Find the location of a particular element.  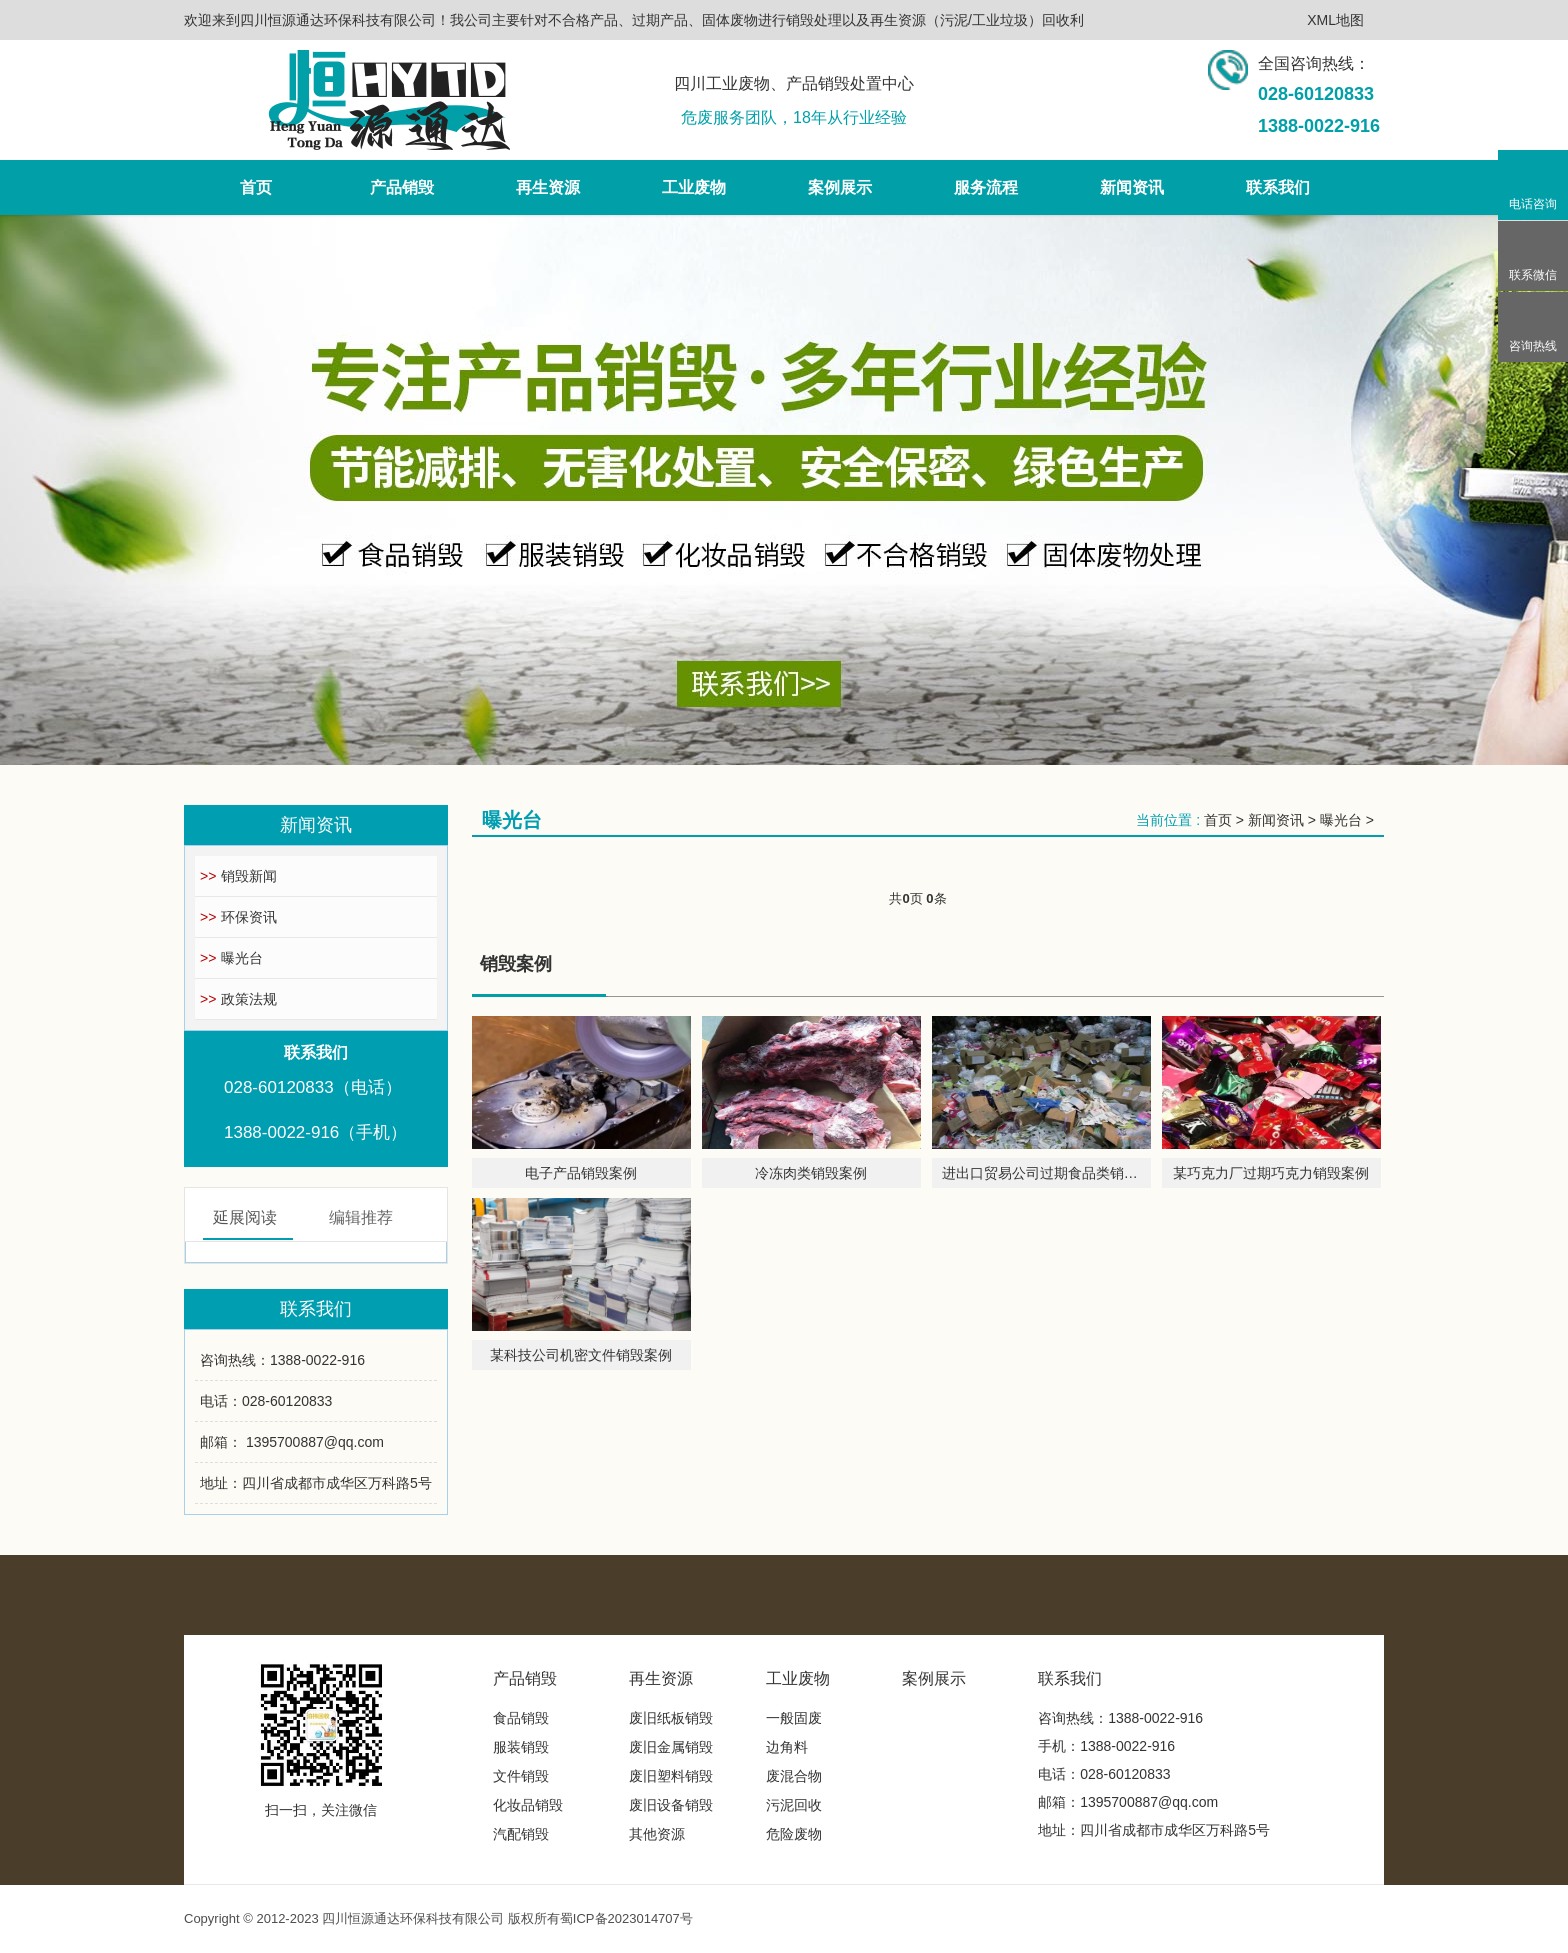

XML地图 is located at coordinates (1335, 20).